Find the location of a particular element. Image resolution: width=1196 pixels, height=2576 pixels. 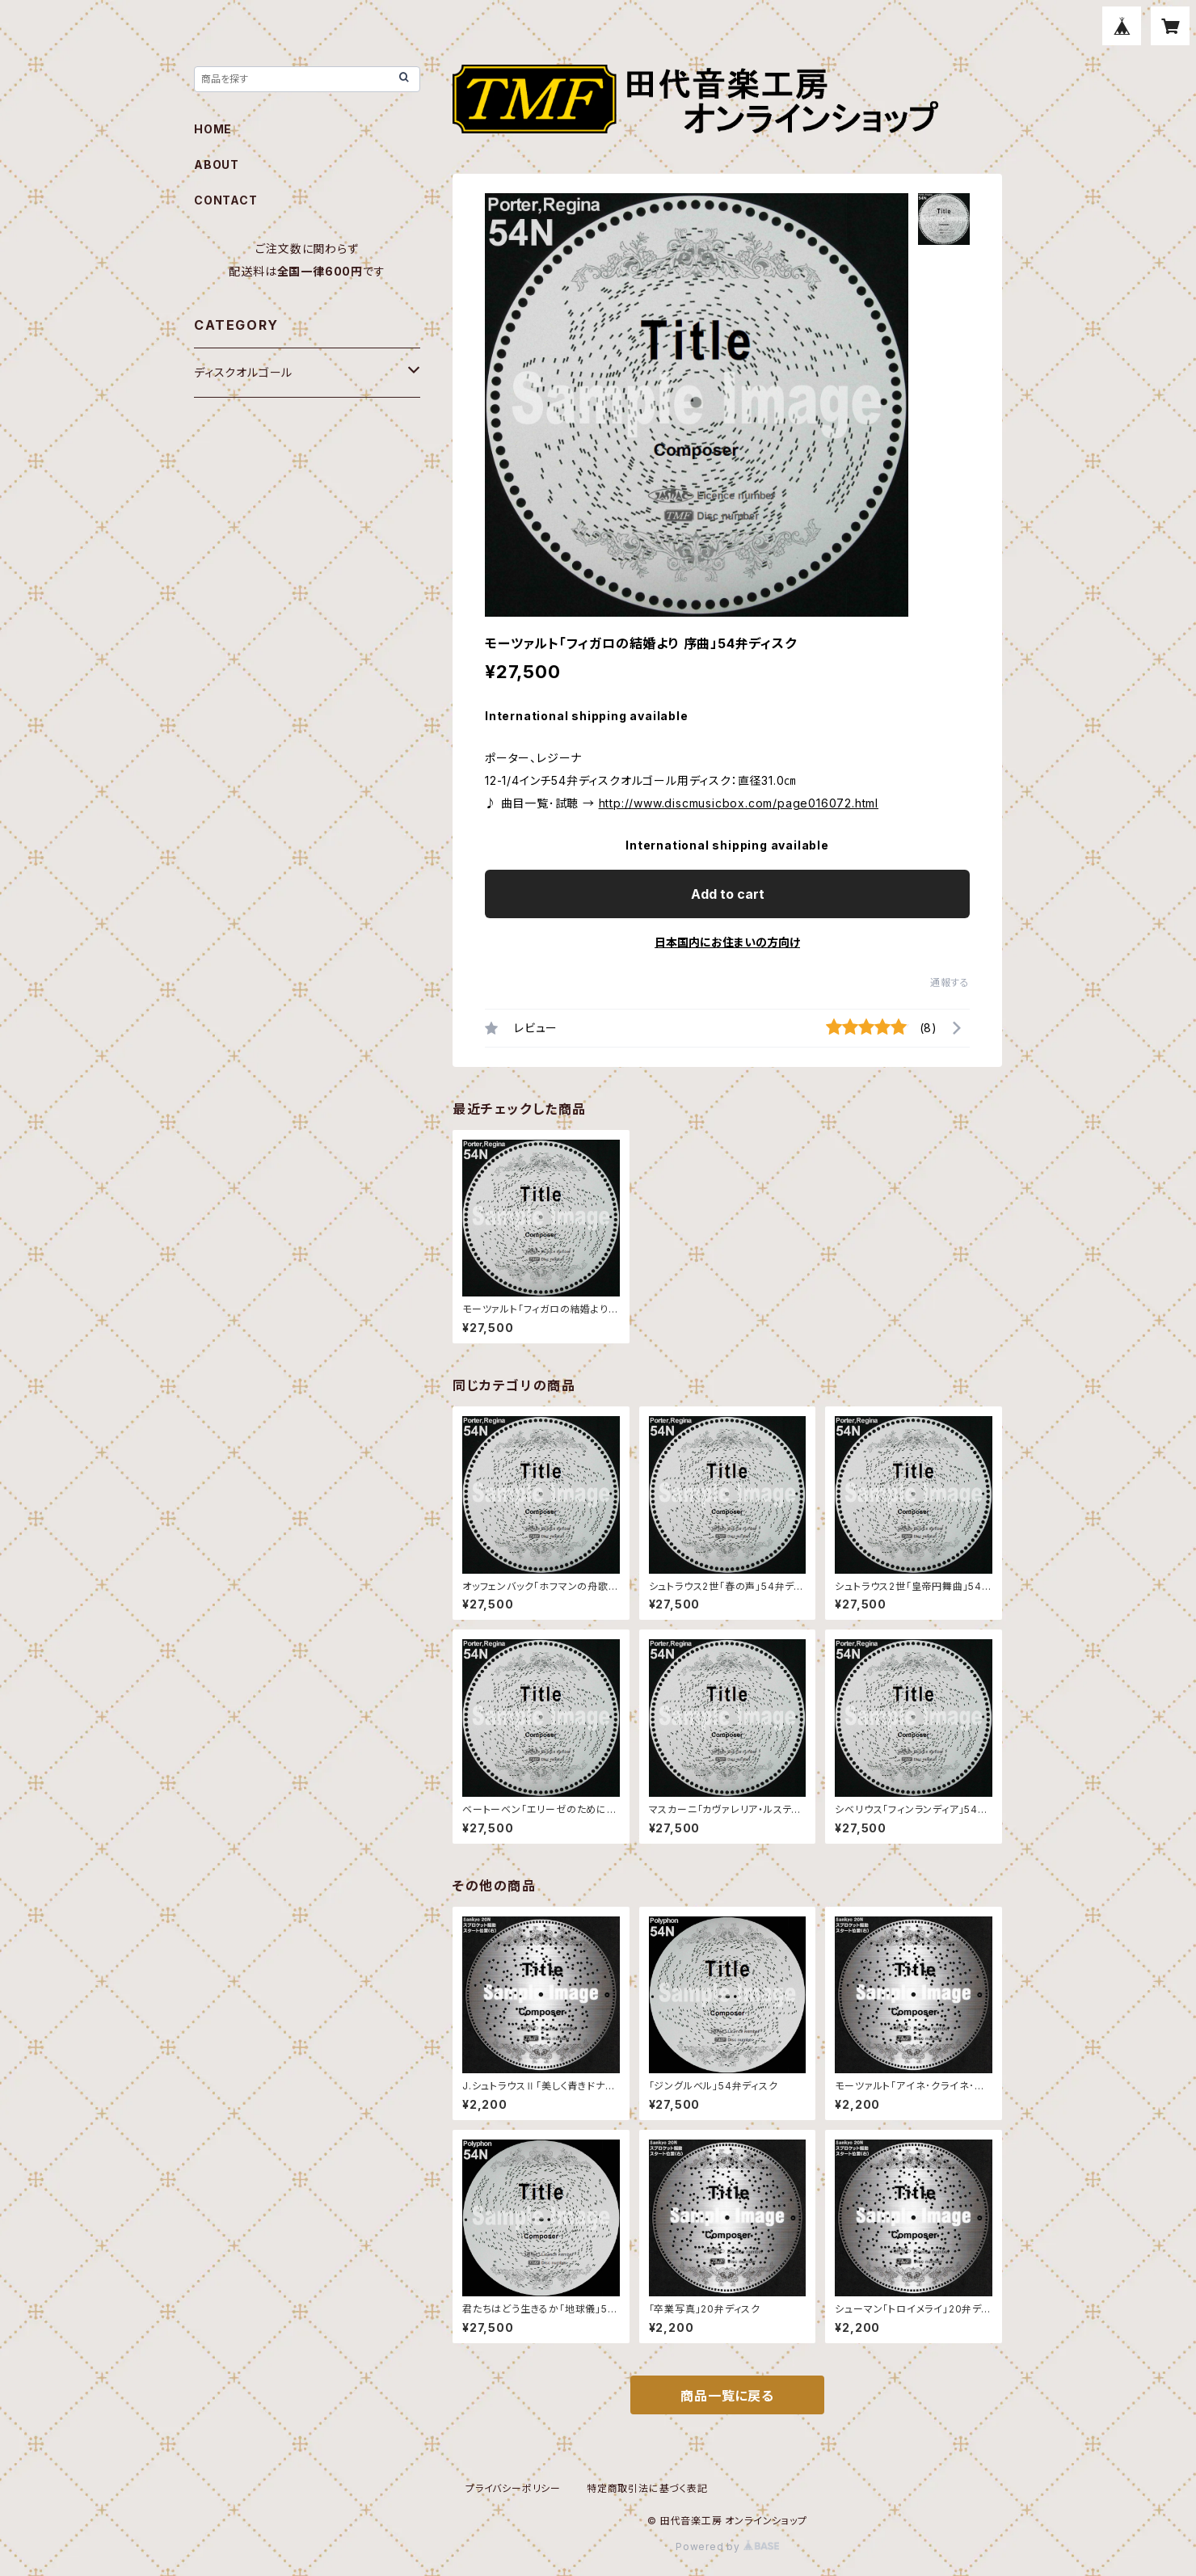

特定商取引法に基づく表記 is located at coordinates (647, 2488).